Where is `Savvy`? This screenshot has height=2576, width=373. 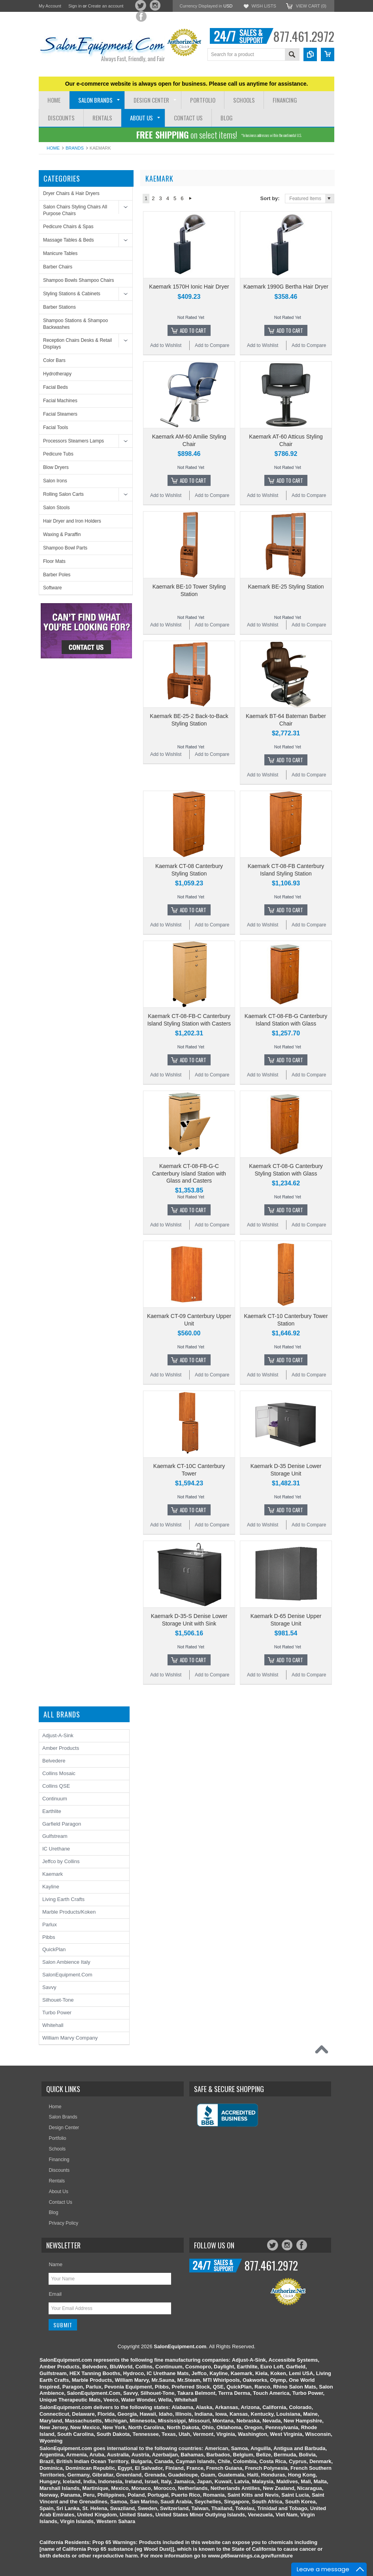
Savvy is located at coordinates (49, 1987).